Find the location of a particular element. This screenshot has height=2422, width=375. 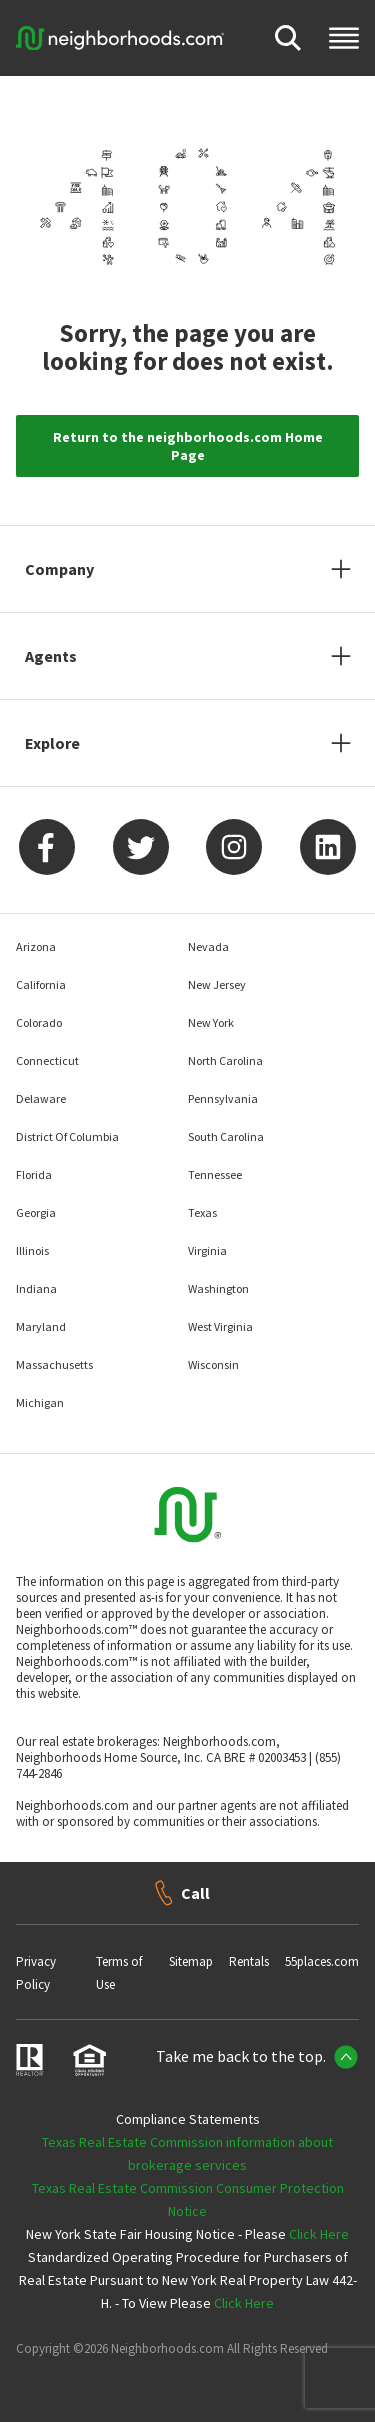

Illinois is located at coordinates (32, 1250).